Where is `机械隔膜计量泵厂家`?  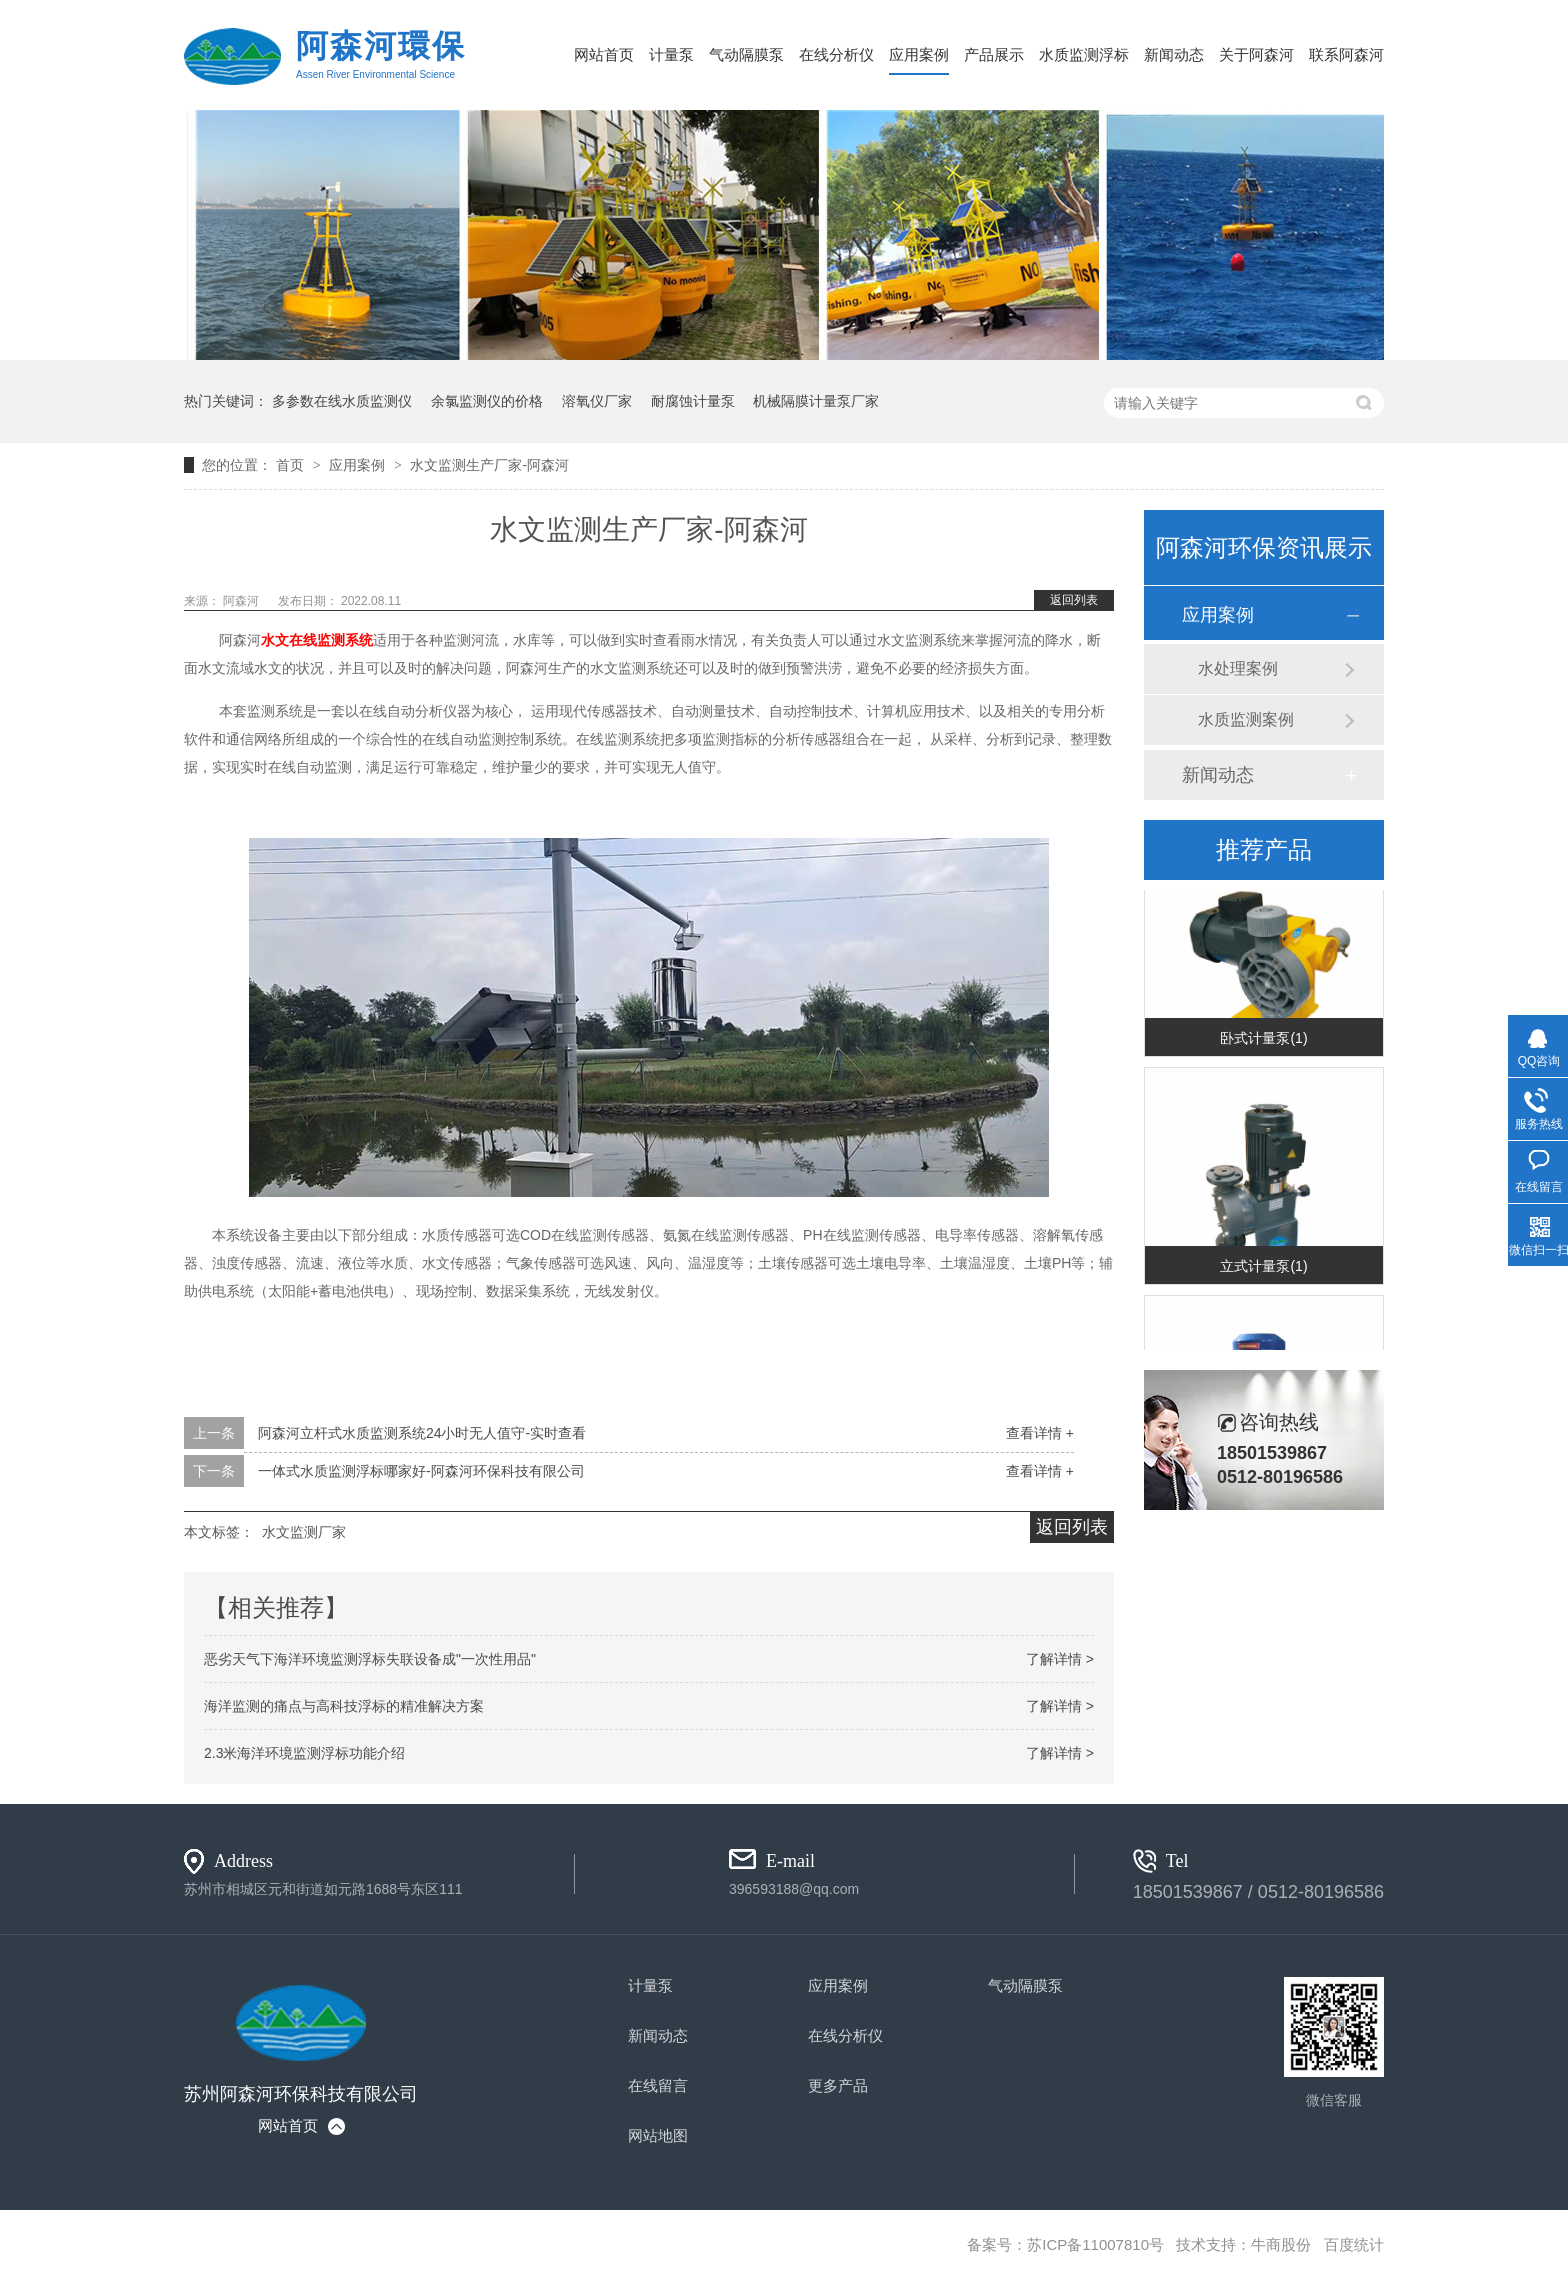 机械隔膜计量泵厂家 is located at coordinates (816, 401).